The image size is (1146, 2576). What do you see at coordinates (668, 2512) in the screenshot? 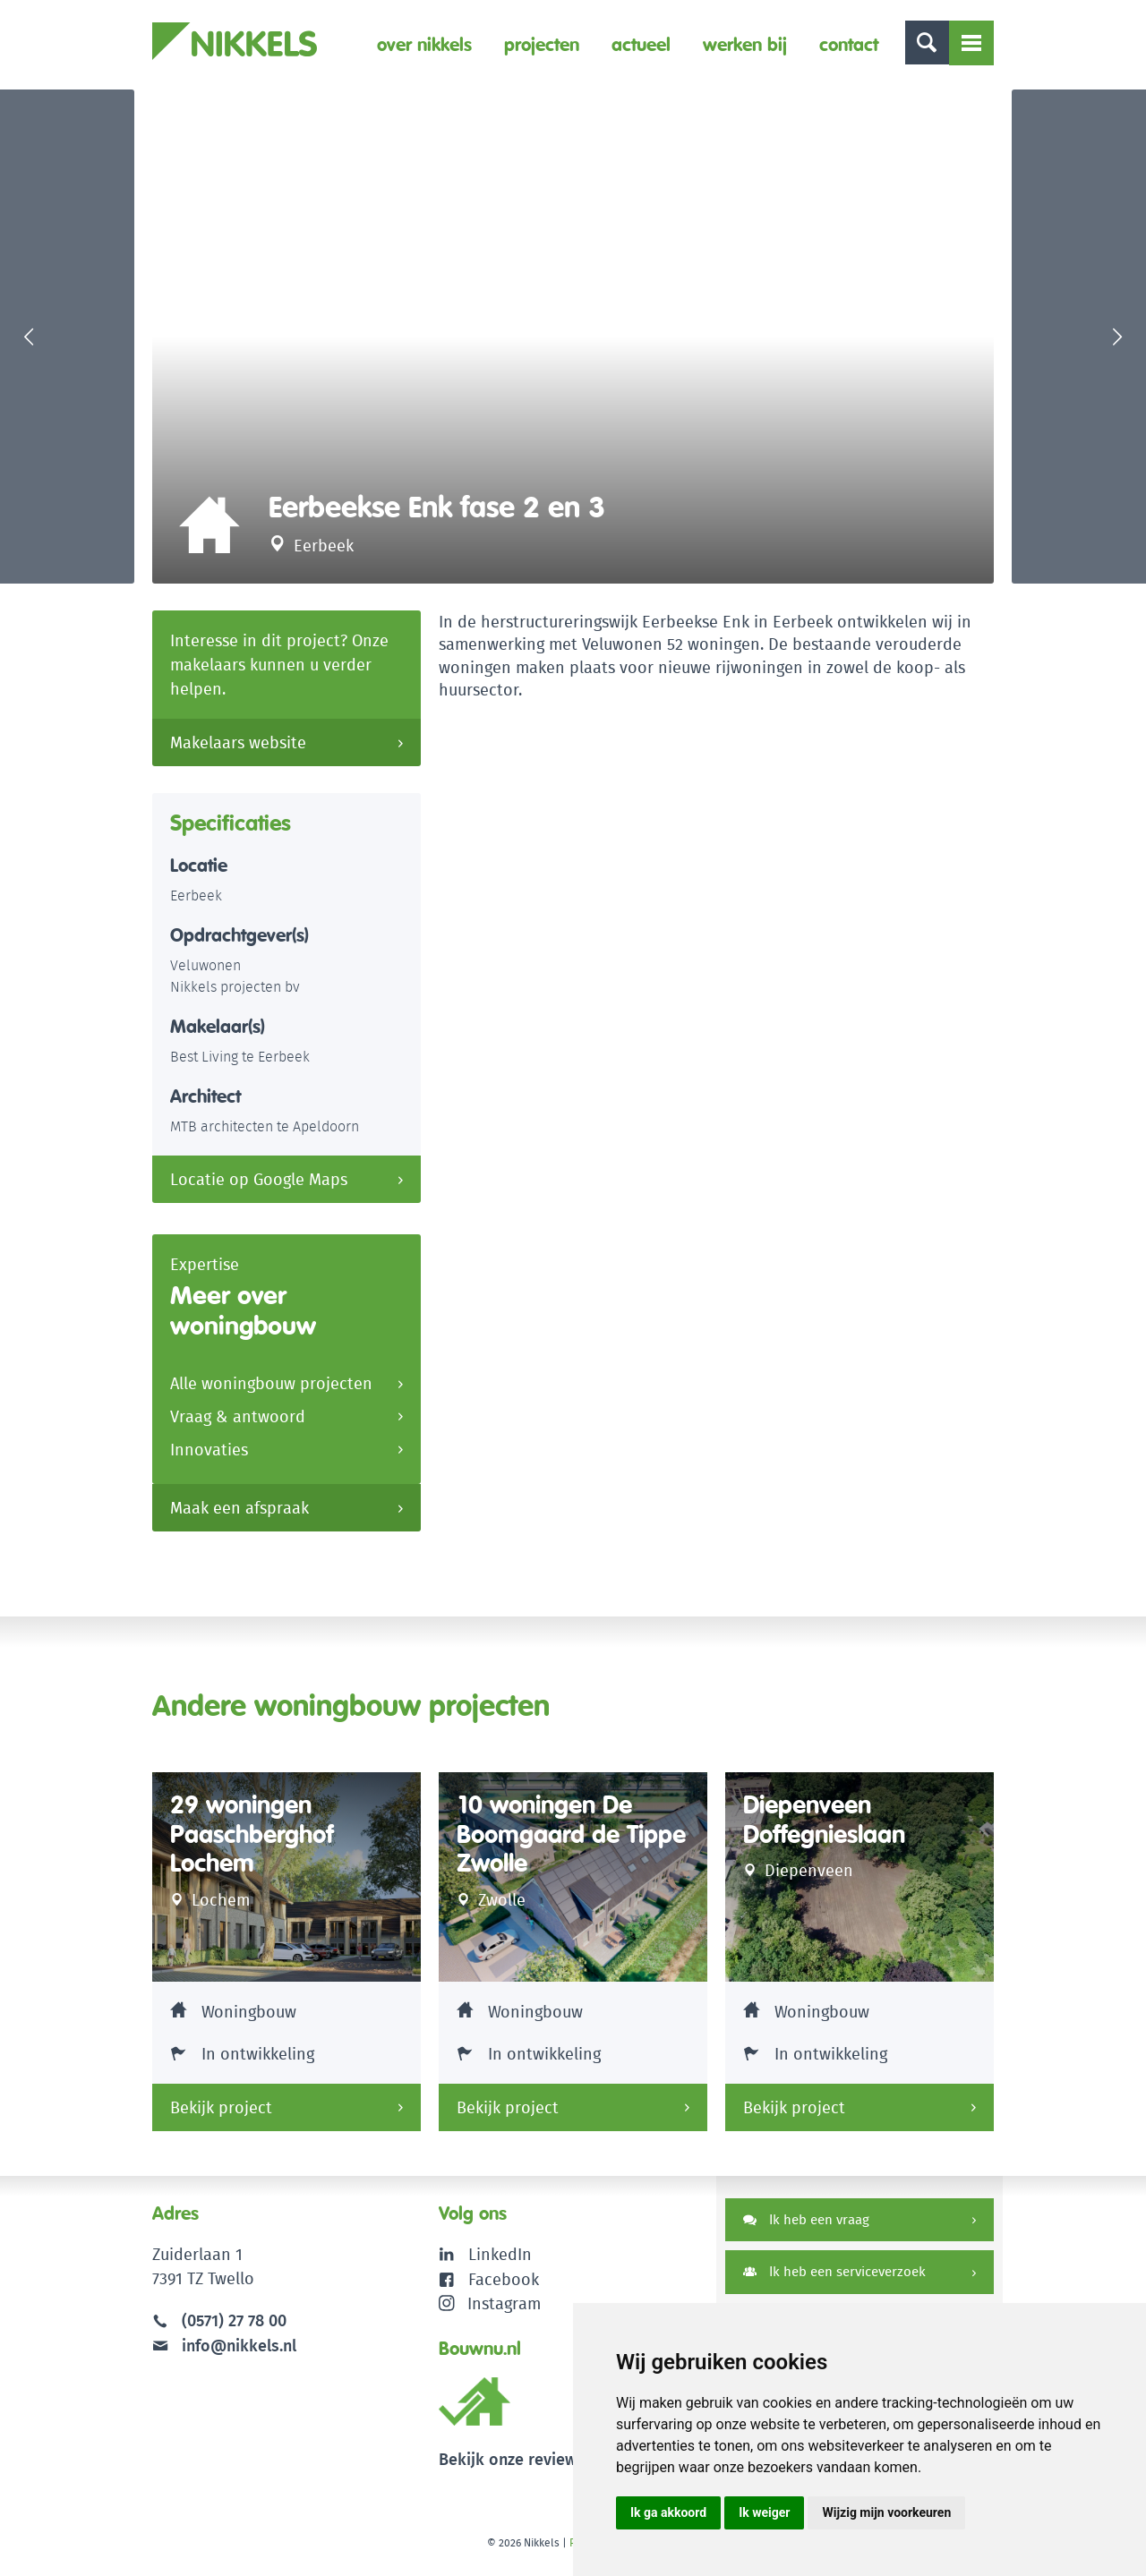
I see `Ik ga akkoord [button]` at bounding box center [668, 2512].